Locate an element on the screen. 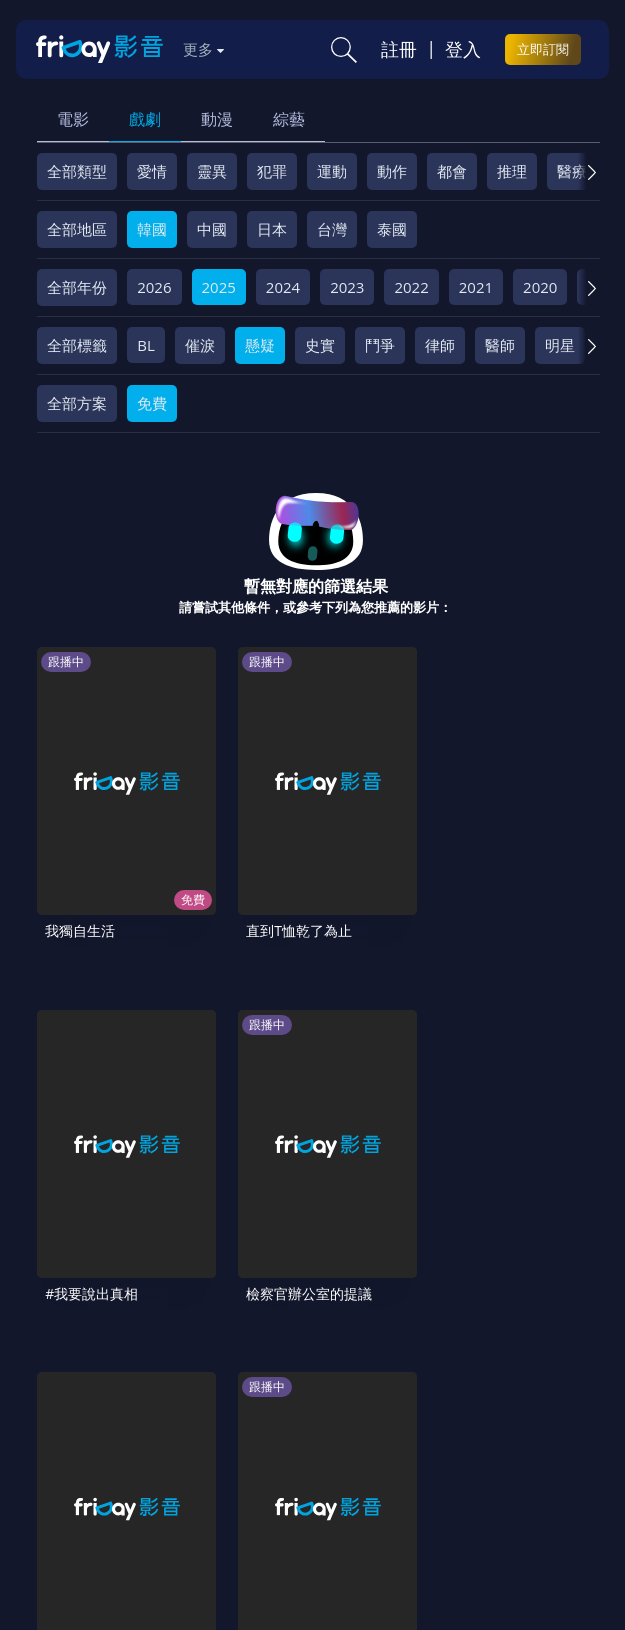  影片許願池 is located at coordinates (256, 1428).